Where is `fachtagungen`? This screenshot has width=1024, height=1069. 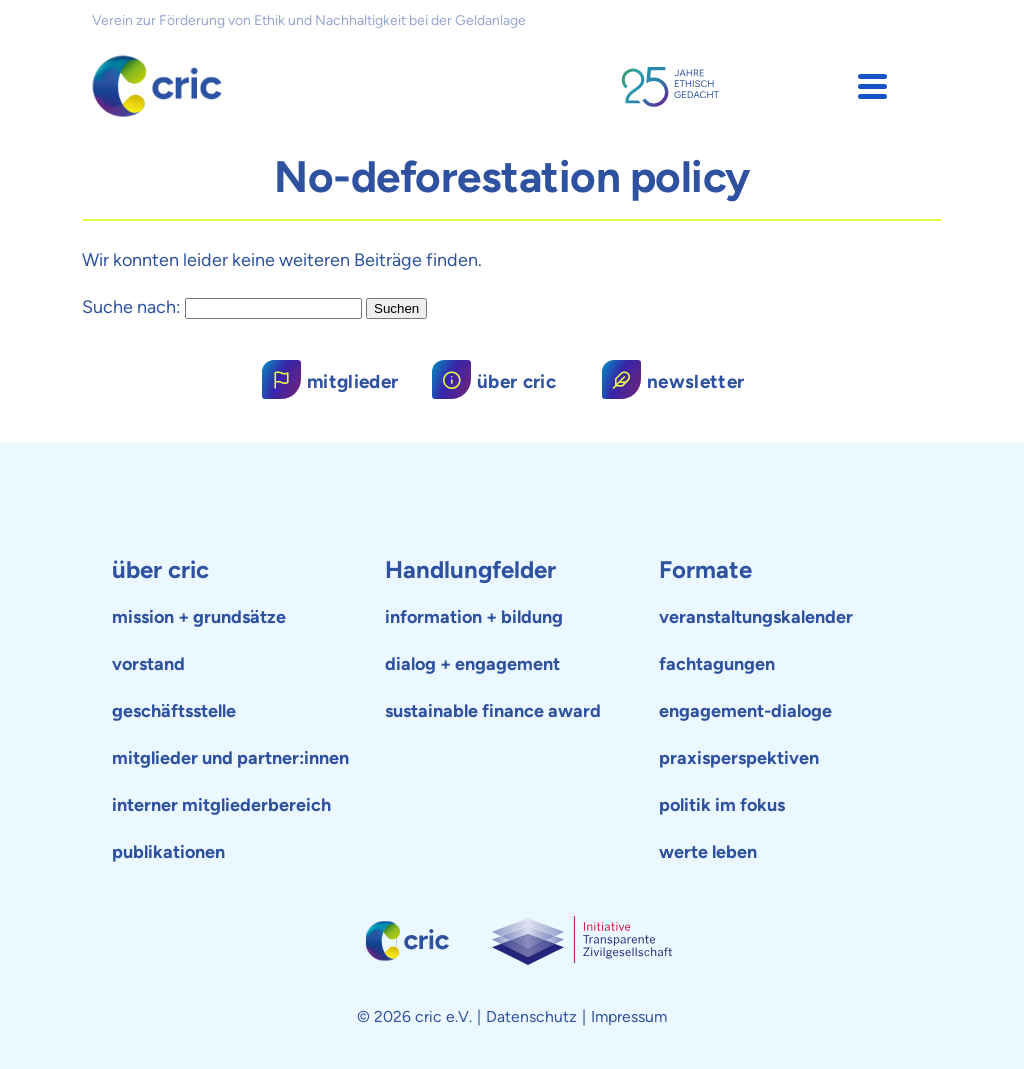 fachtagungen is located at coordinates (717, 664).